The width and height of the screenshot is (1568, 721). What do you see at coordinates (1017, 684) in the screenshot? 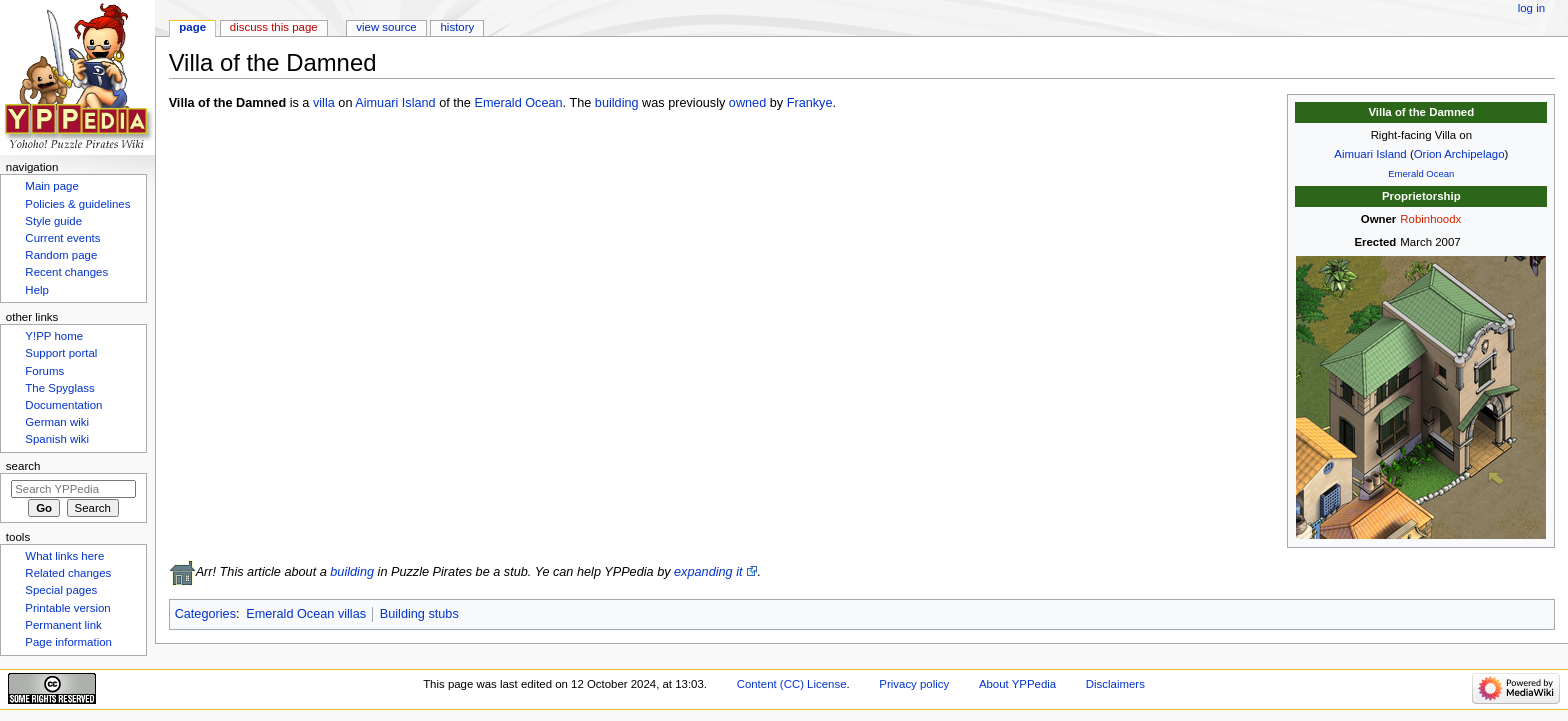
I see `About YPPedia` at bounding box center [1017, 684].